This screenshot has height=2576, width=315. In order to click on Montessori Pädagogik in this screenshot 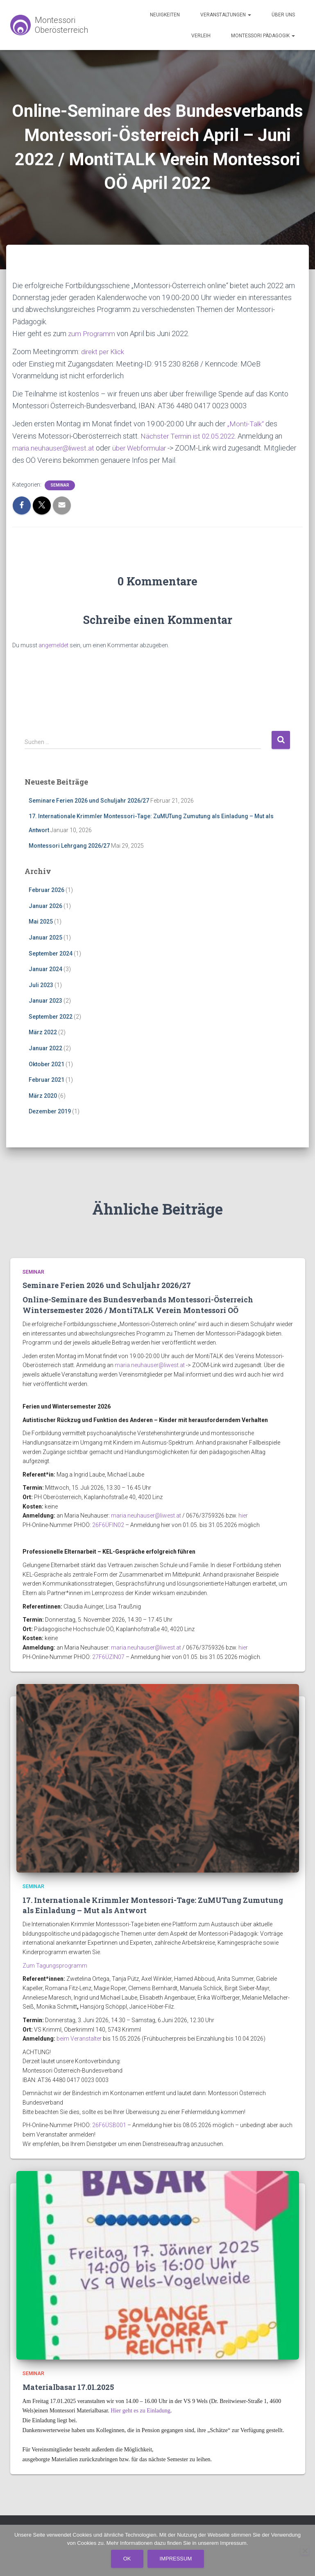, I will do `click(263, 36)`.